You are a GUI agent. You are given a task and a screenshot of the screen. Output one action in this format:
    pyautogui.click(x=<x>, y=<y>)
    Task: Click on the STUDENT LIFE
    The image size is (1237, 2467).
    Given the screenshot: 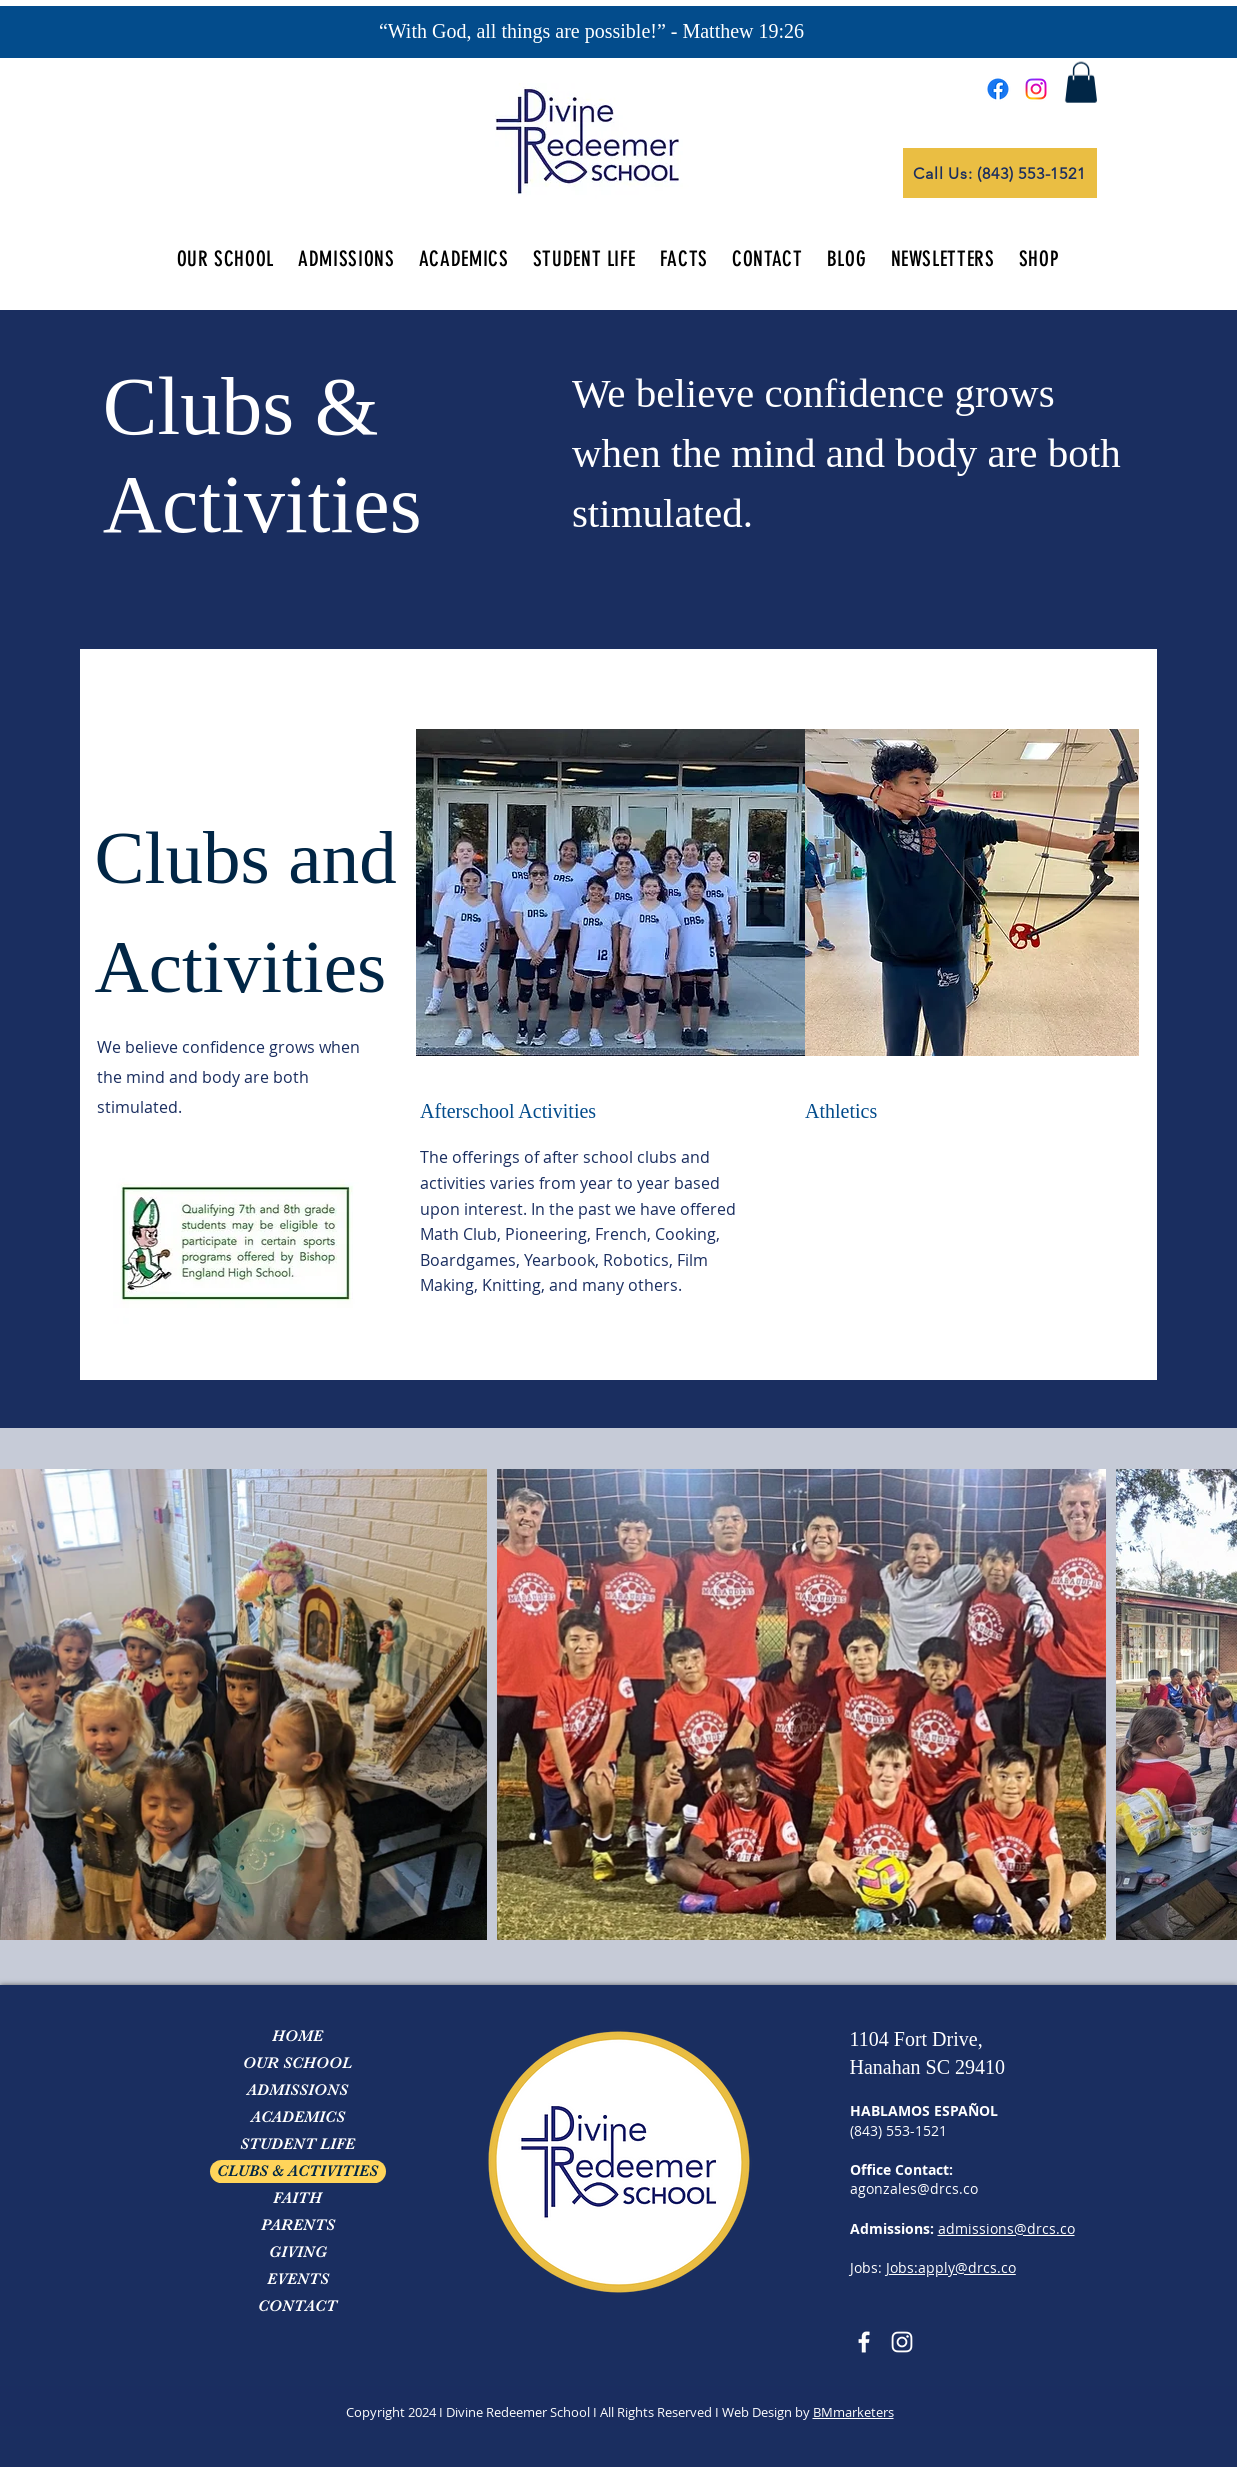 What is the action you would take?
    pyautogui.click(x=297, y=2144)
    